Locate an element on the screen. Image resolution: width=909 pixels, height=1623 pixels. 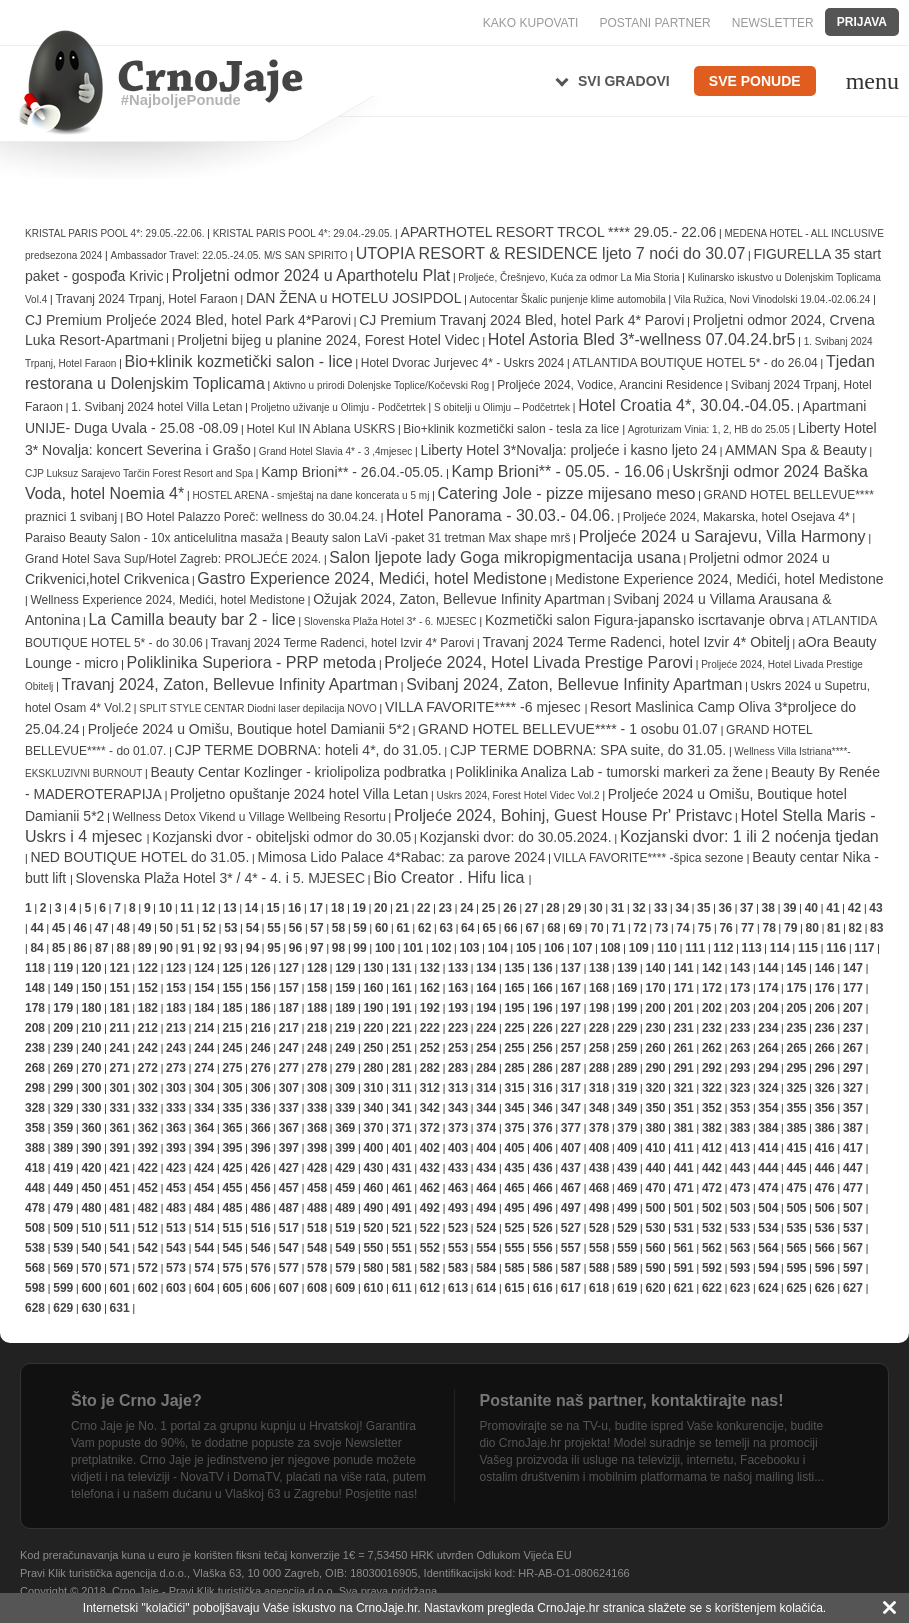
500 is located at coordinates (655, 1208).